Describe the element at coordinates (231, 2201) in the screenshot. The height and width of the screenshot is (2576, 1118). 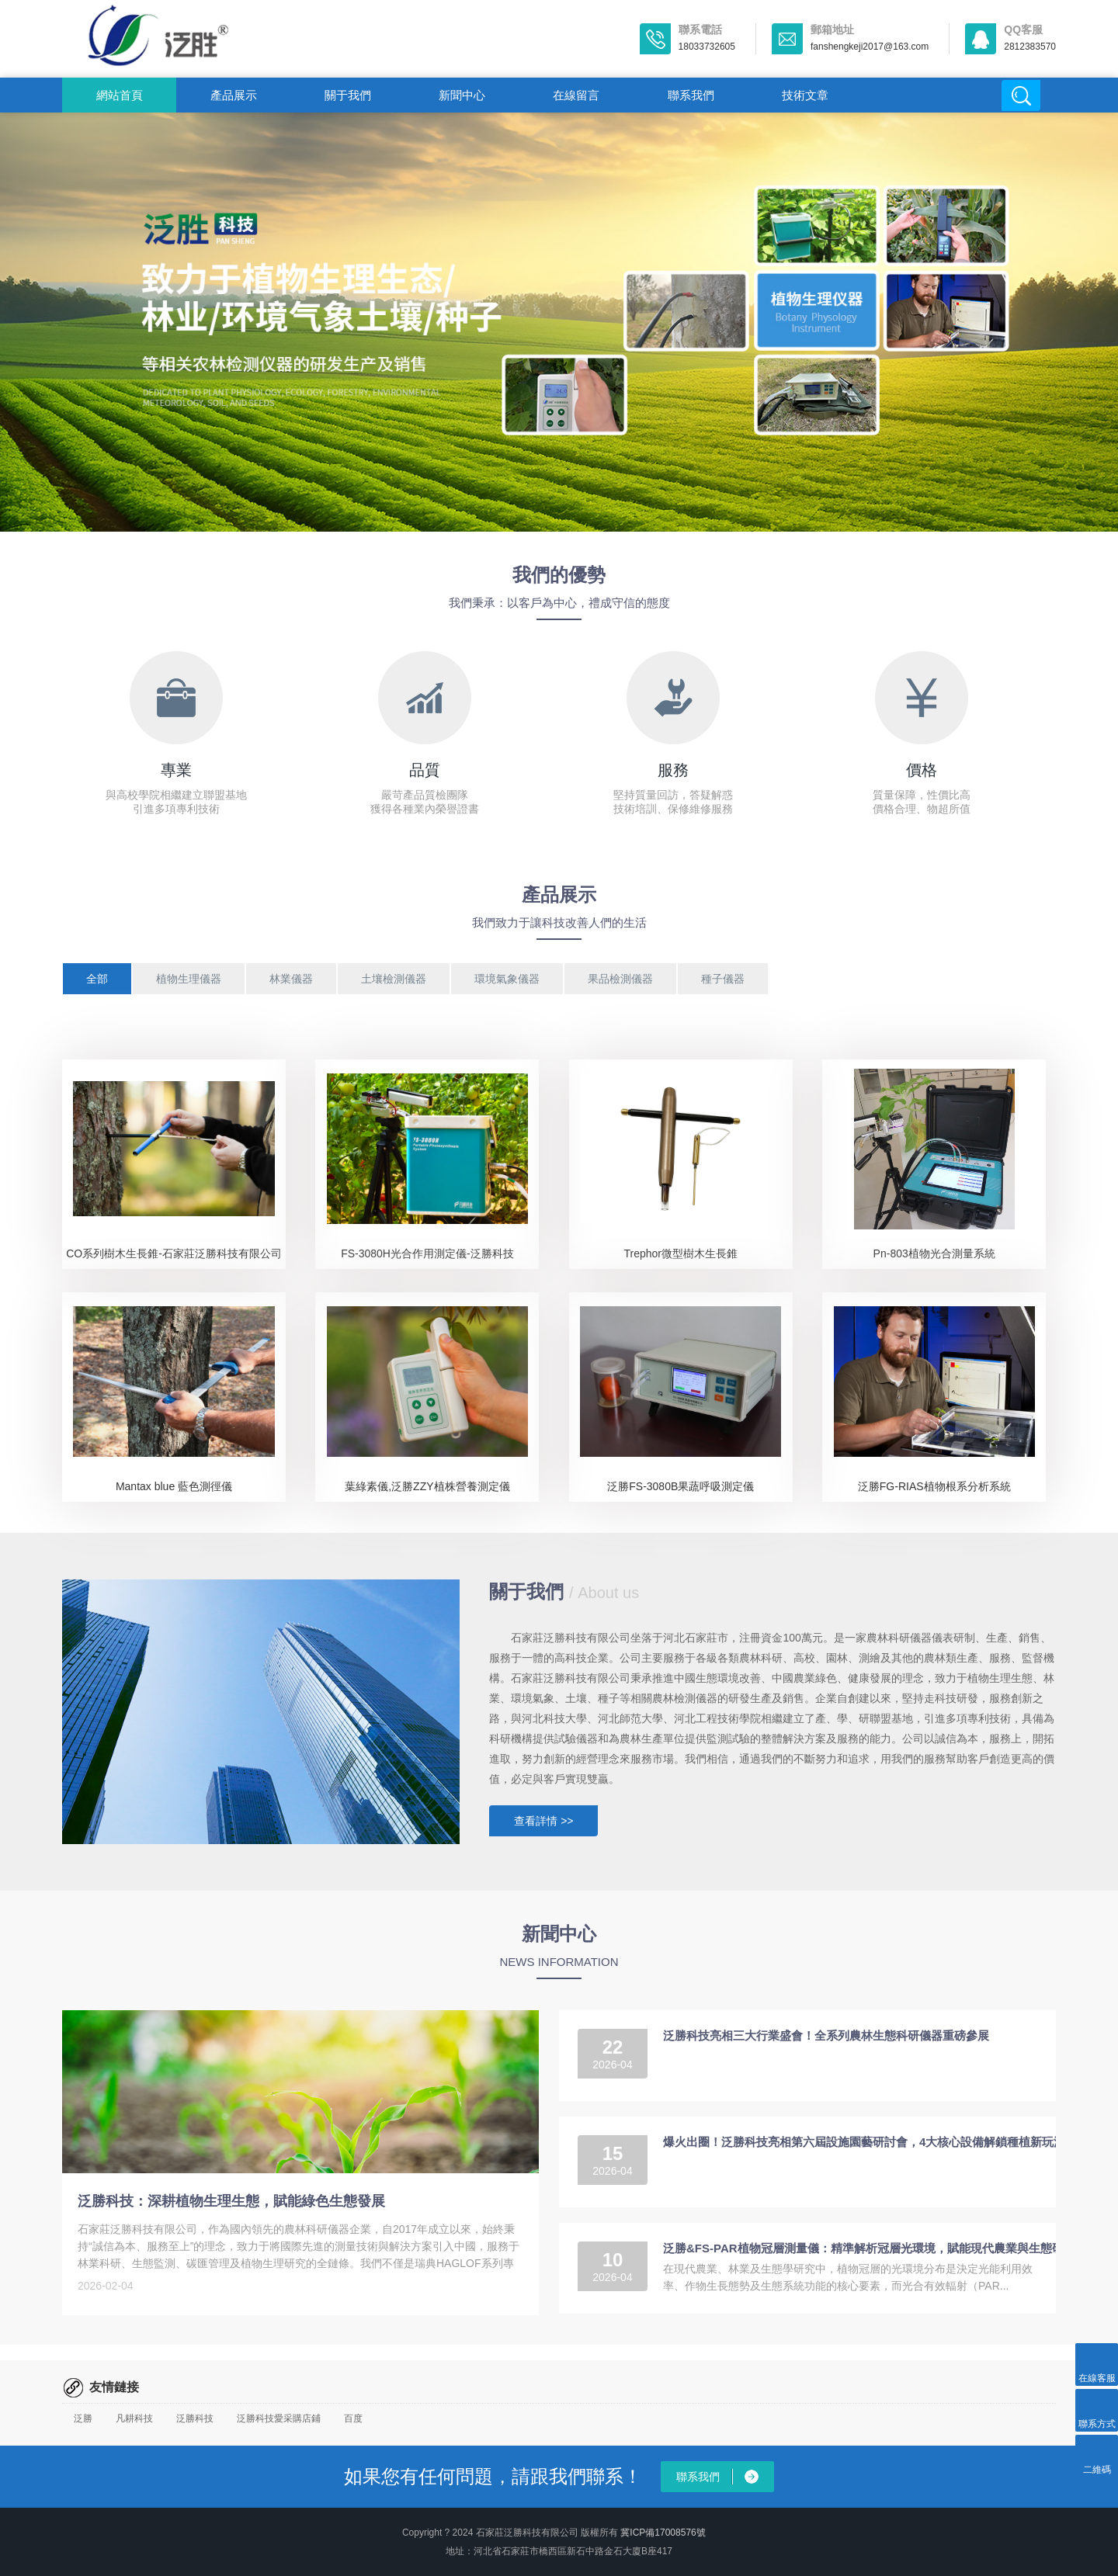
I see `泛勝科技：深耕植物生理生態，賦能綠色生態發展` at that location.